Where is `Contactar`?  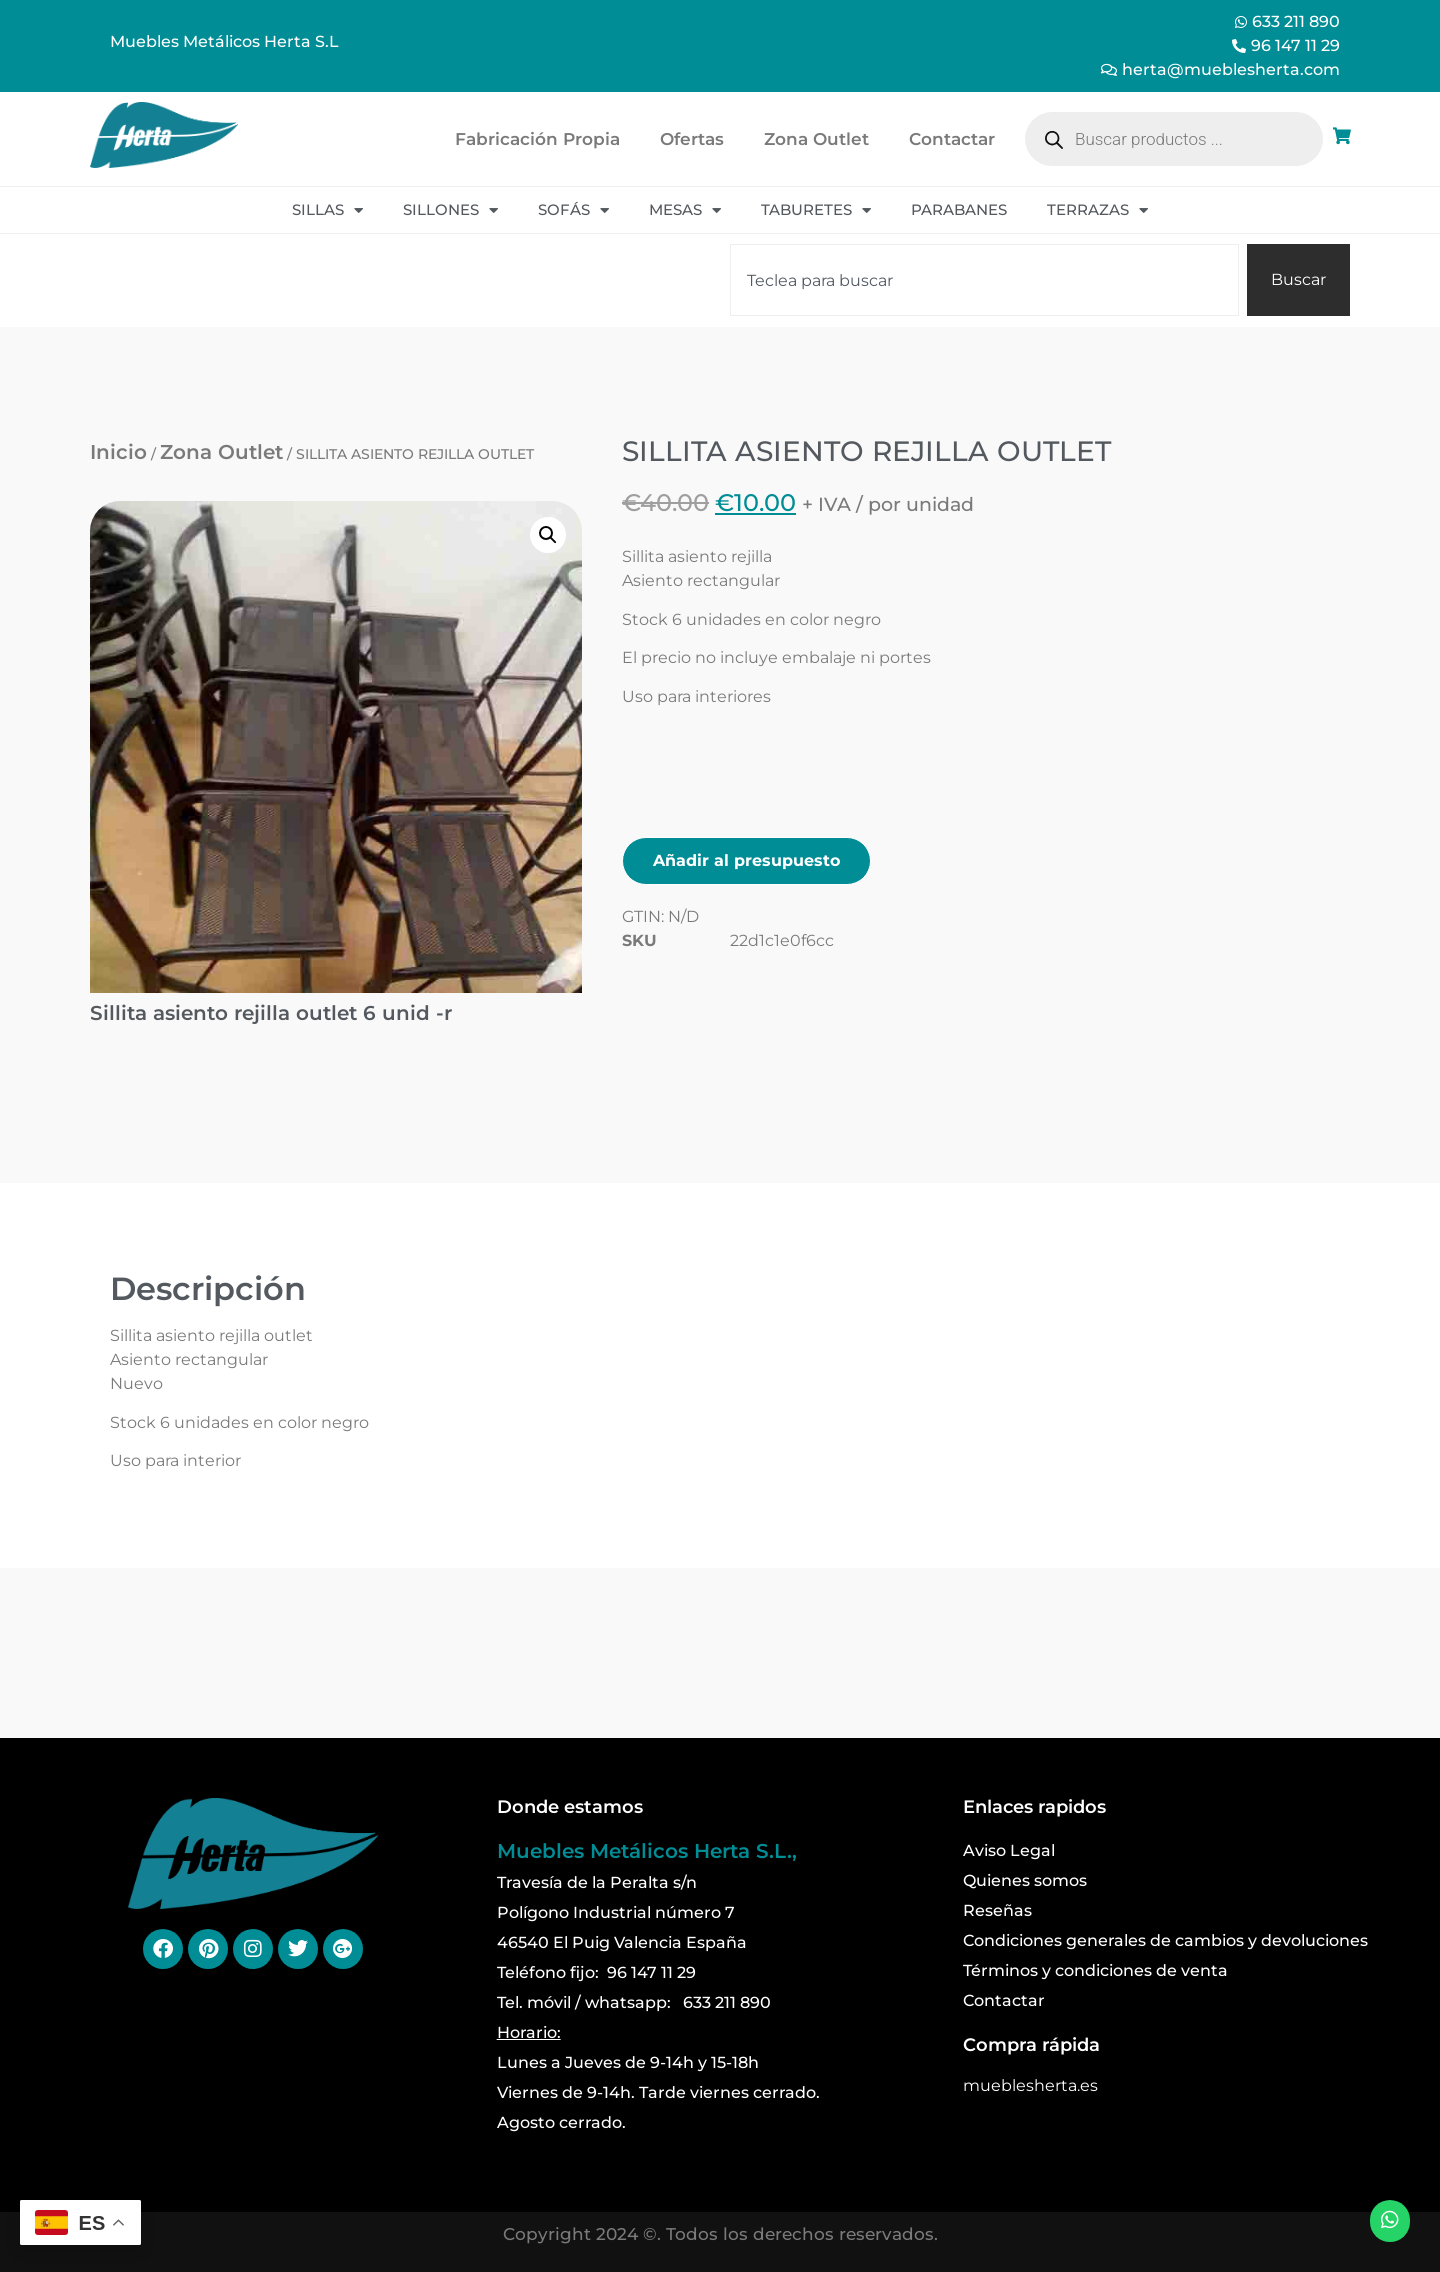 Contactar is located at coordinates (952, 139).